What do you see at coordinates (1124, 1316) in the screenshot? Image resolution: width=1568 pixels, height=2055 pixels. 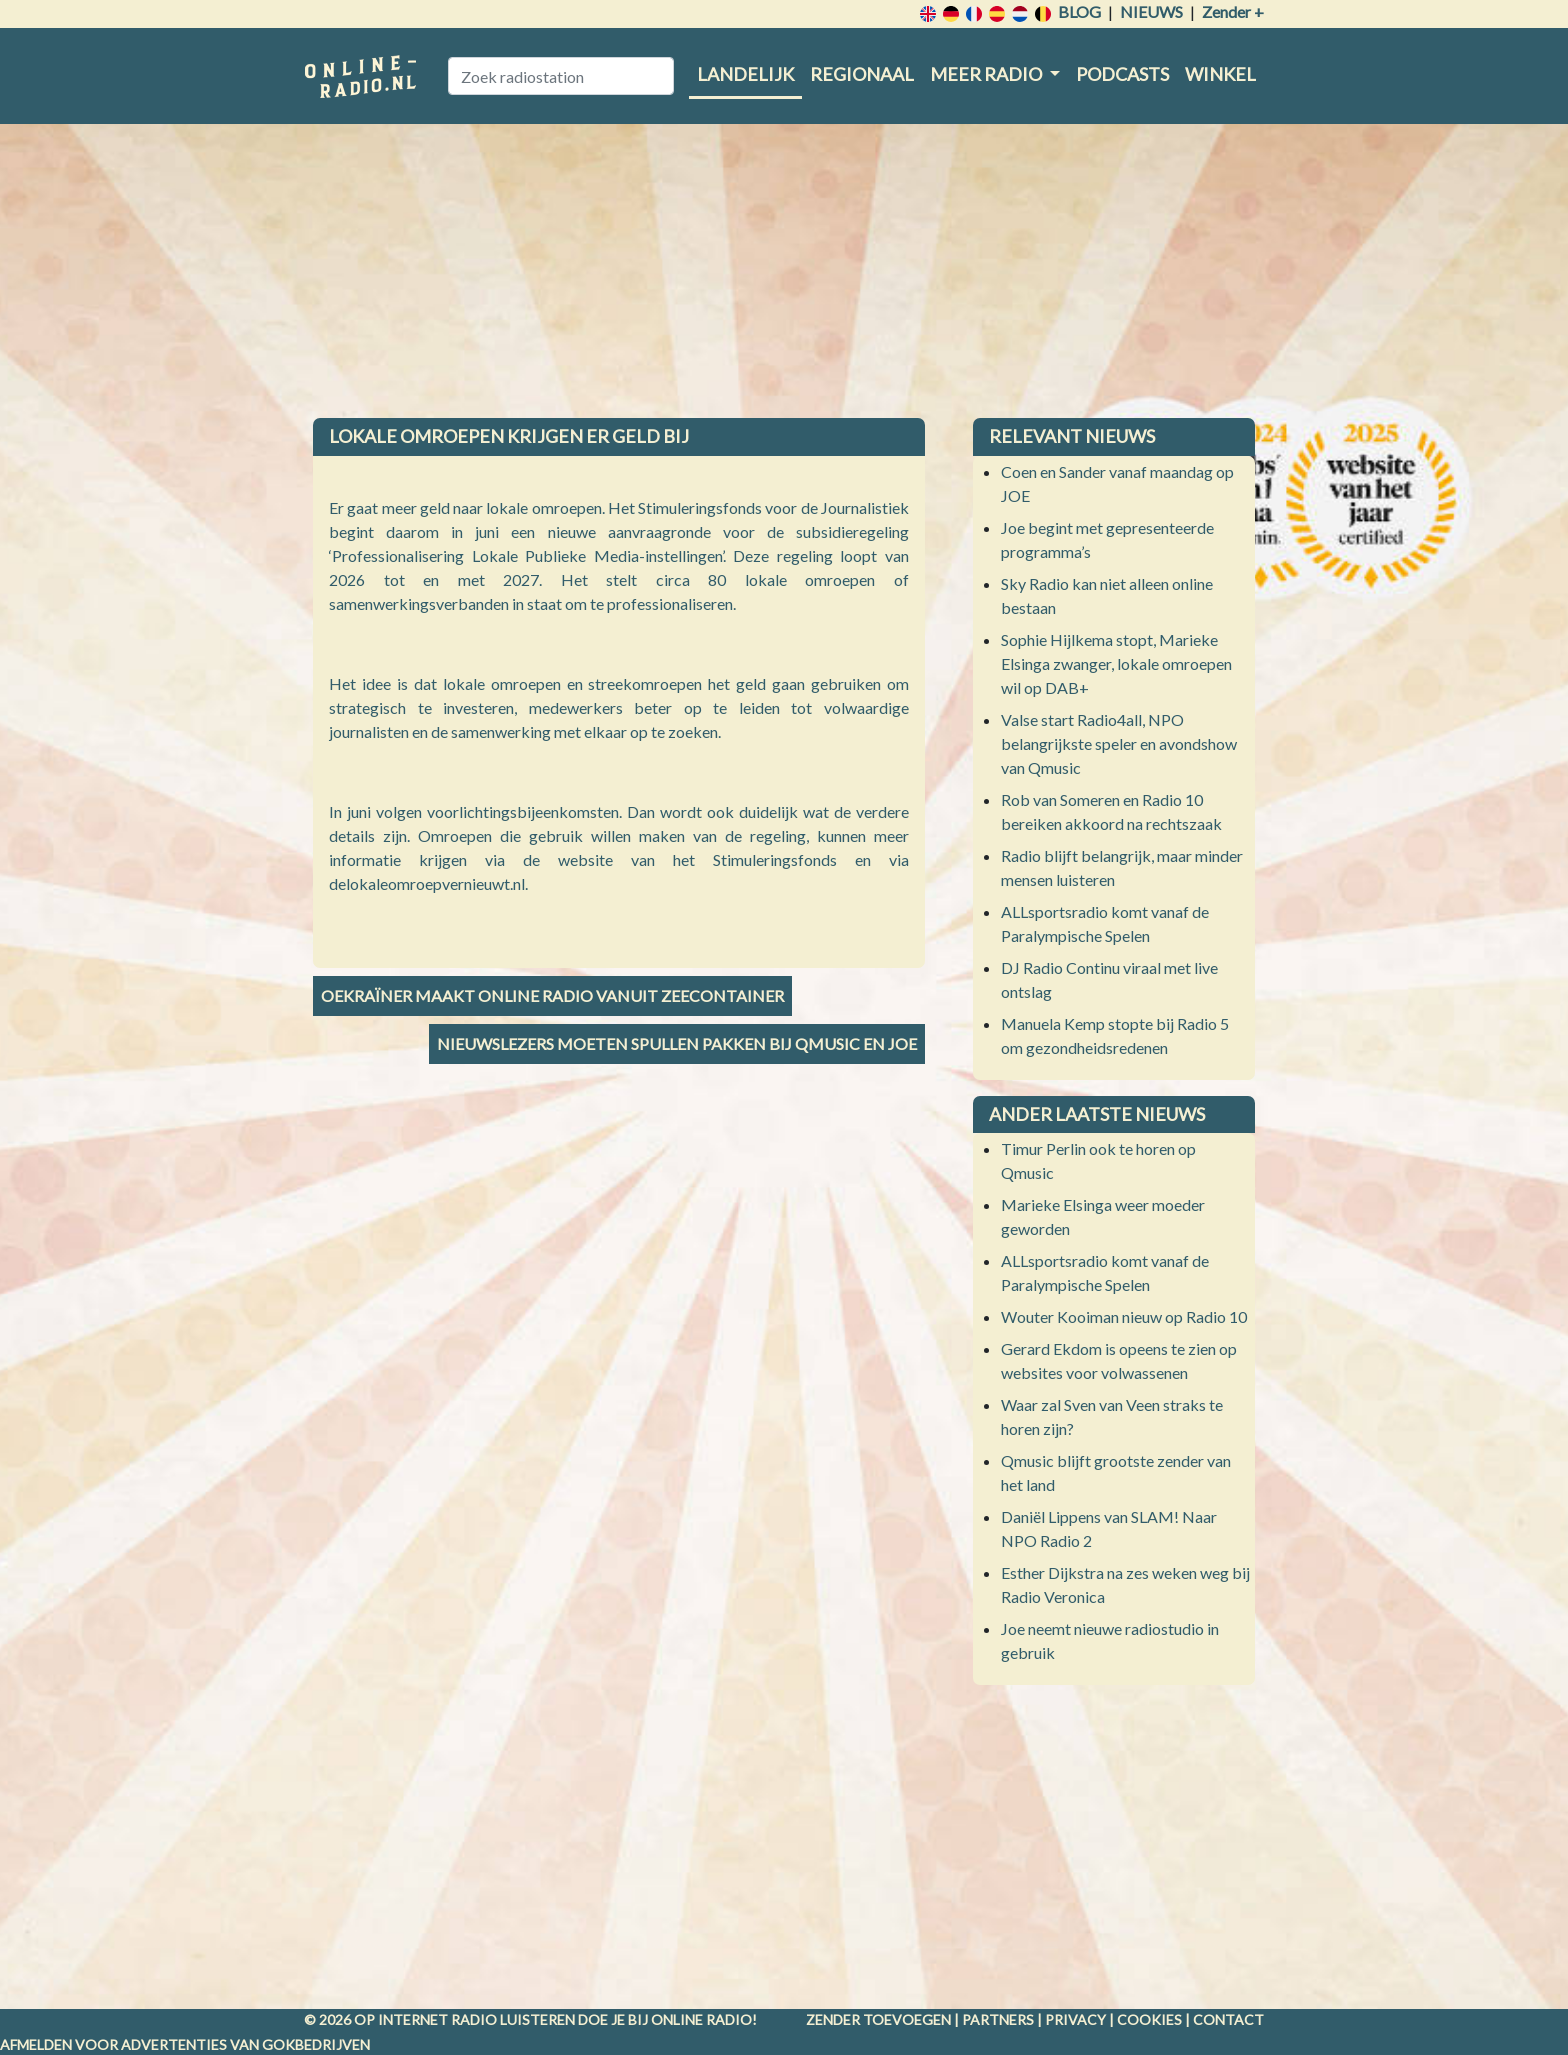 I see `Wouter Kooiman nieuw op Radio 10` at bounding box center [1124, 1316].